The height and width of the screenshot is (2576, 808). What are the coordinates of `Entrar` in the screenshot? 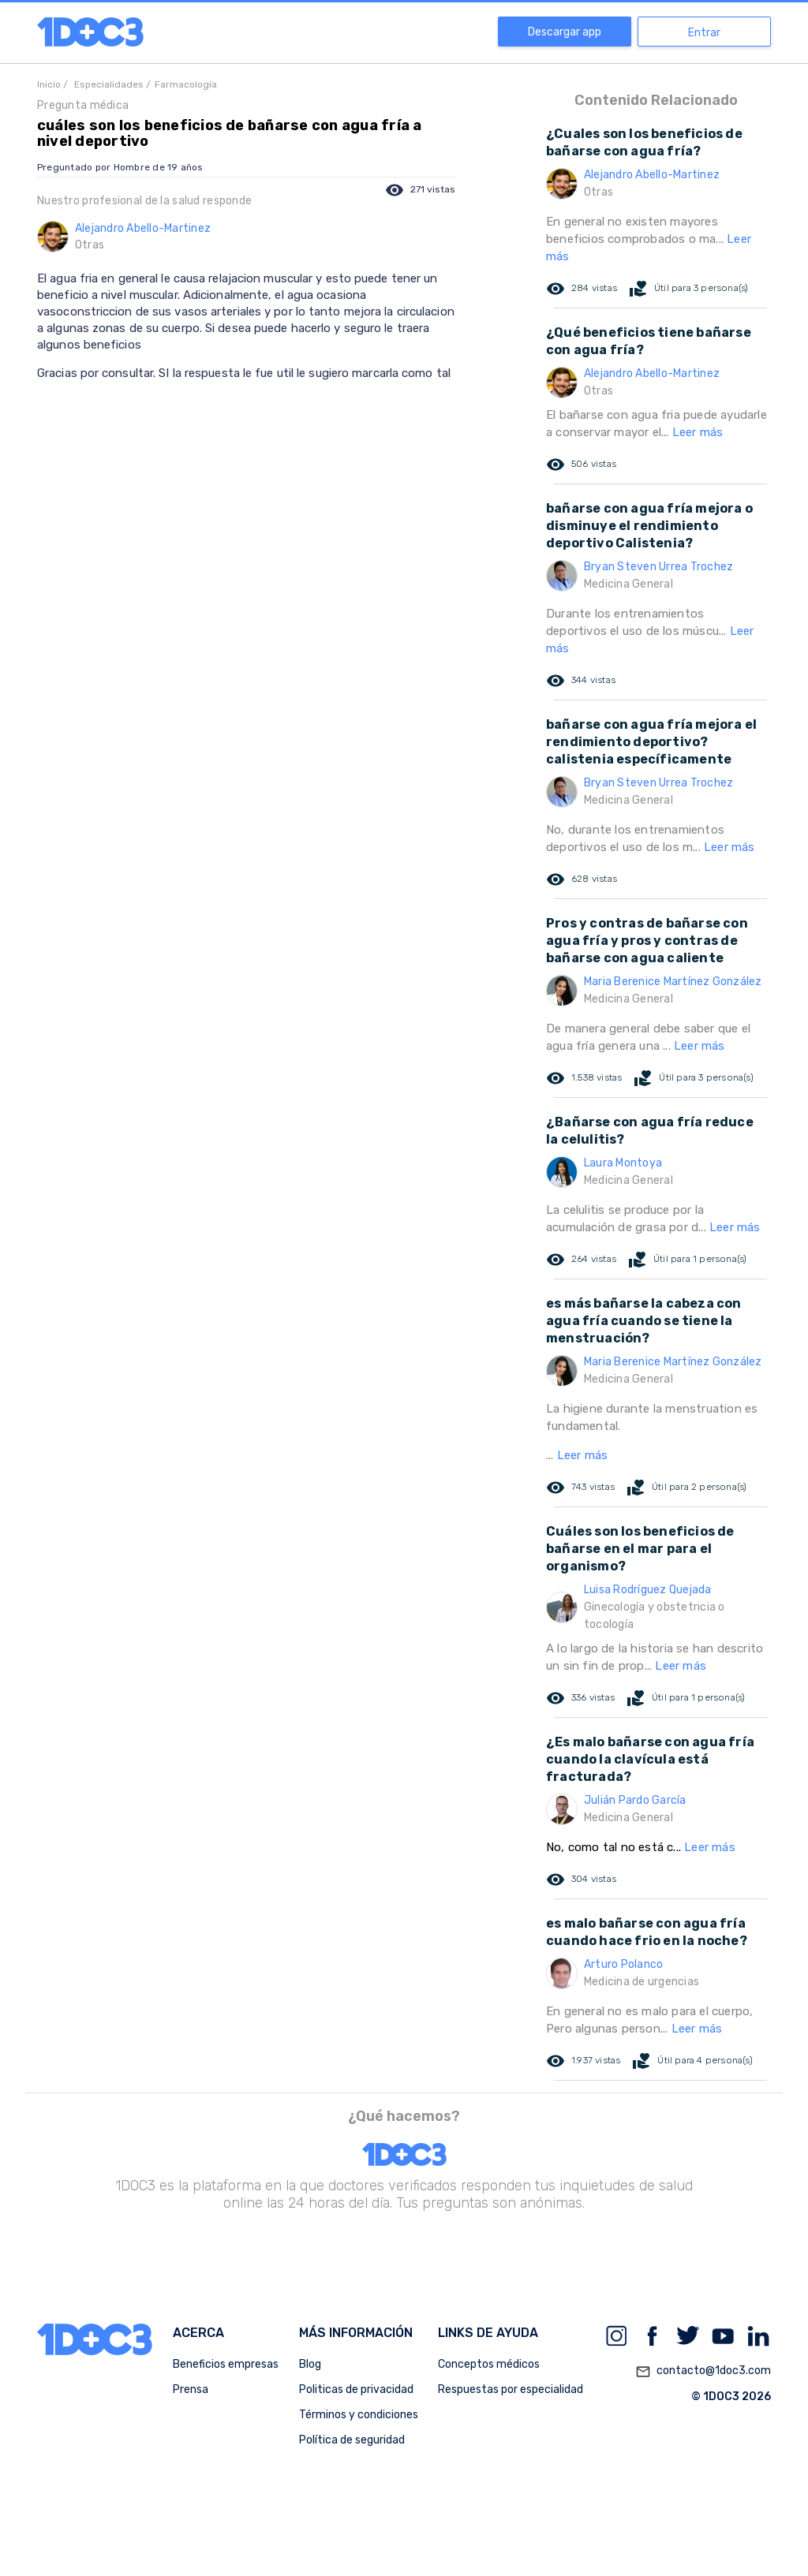 It's located at (704, 32).